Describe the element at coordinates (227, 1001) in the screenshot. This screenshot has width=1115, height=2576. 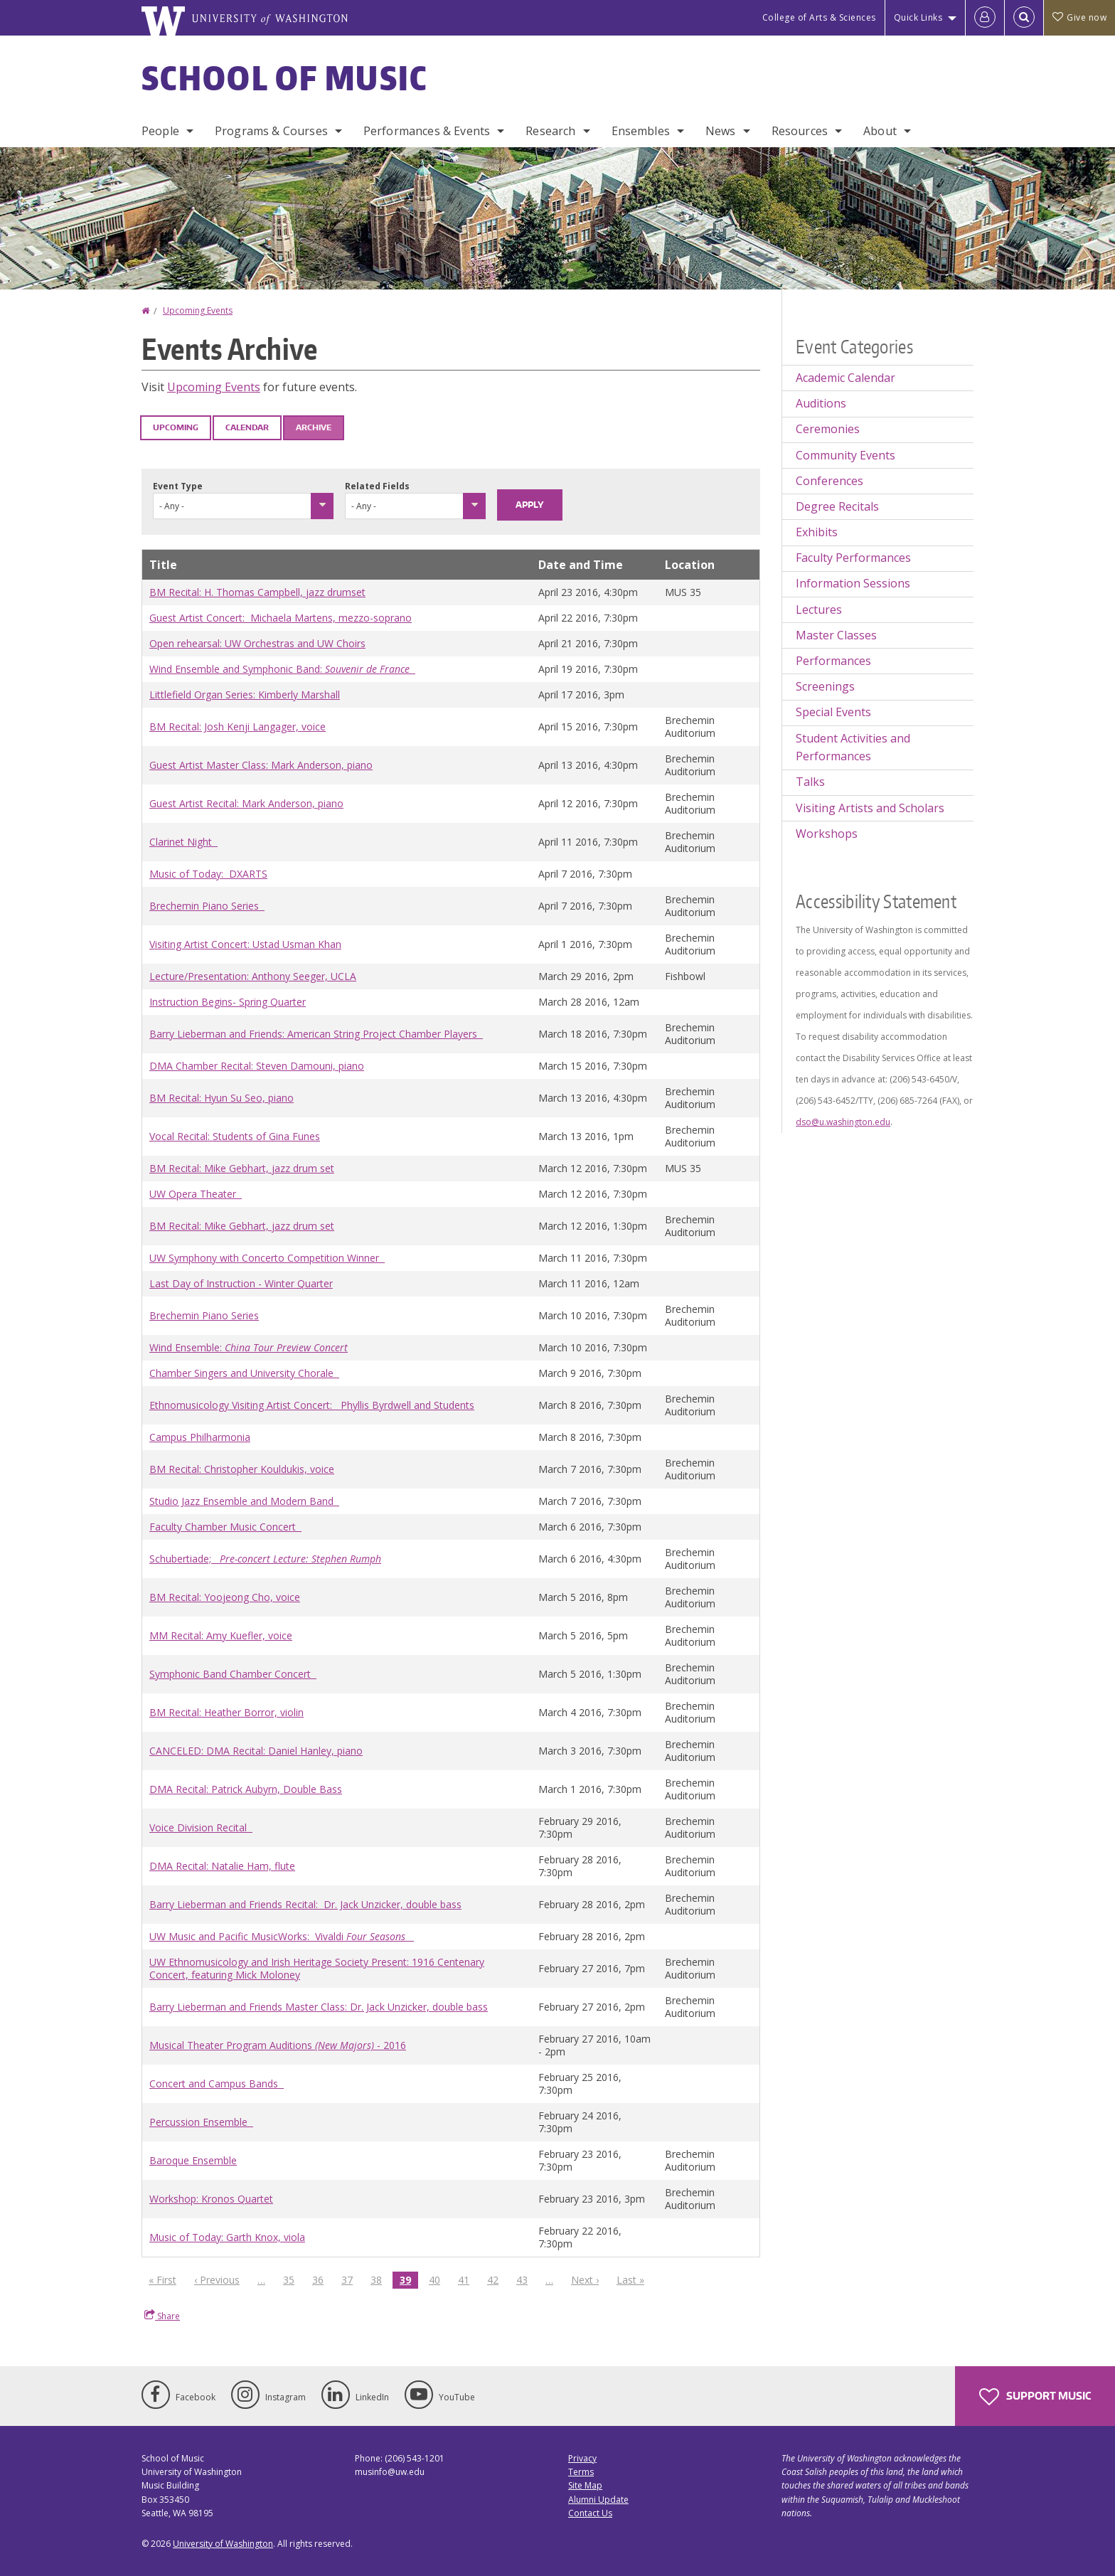
I see `Instruction Begins- Spring Quarter` at that location.